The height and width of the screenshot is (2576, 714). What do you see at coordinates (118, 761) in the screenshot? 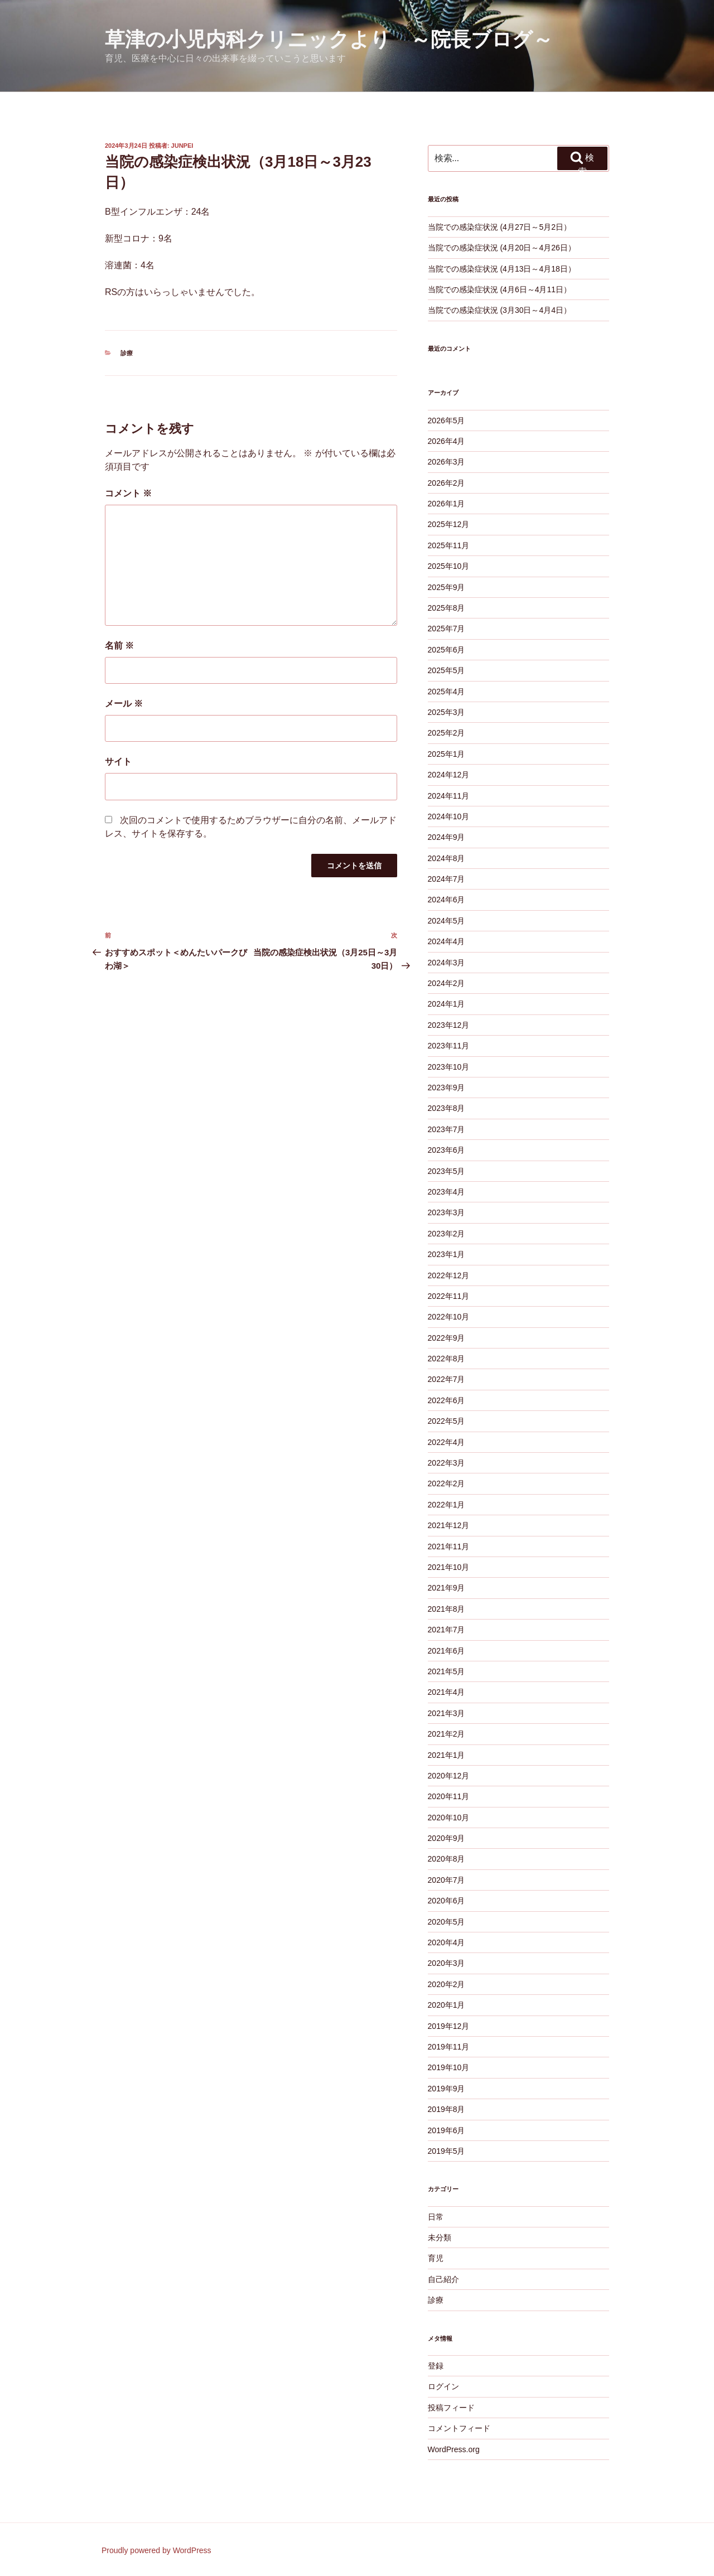
I see `サイト` at bounding box center [118, 761].